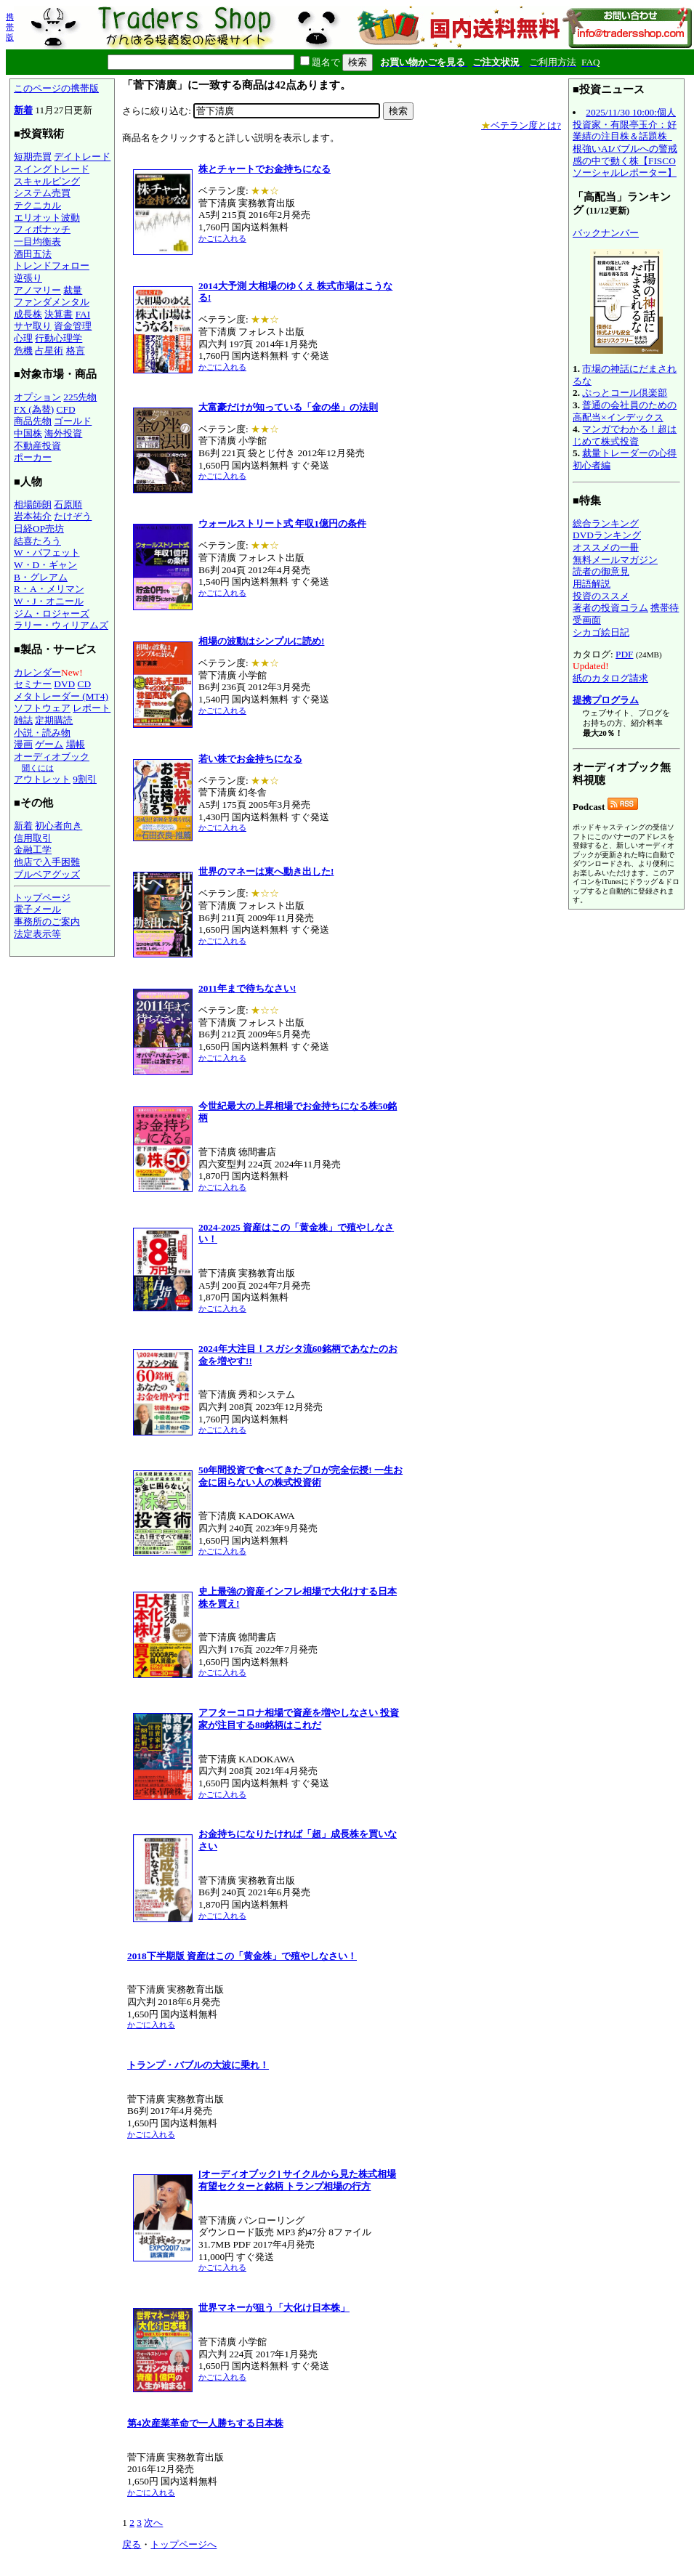 This screenshot has width=694, height=2576. What do you see at coordinates (23, 110) in the screenshot?
I see `新着` at bounding box center [23, 110].